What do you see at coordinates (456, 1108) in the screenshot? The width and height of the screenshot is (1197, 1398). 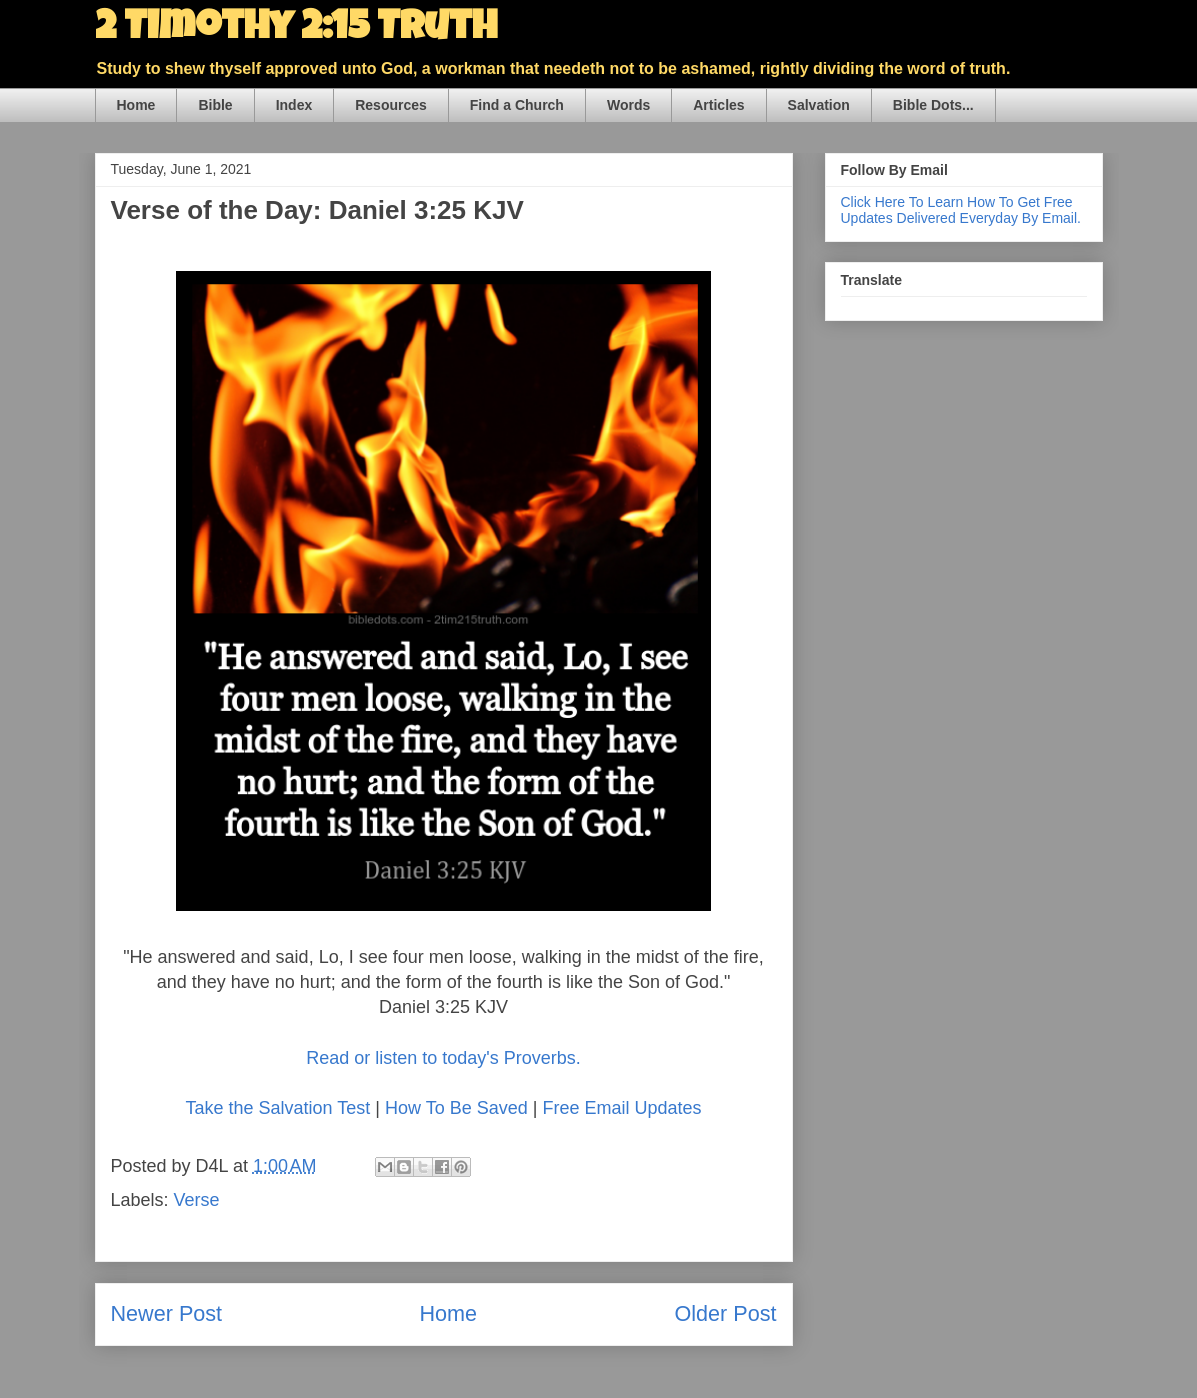 I see `How To Be Saved` at bounding box center [456, 1108].